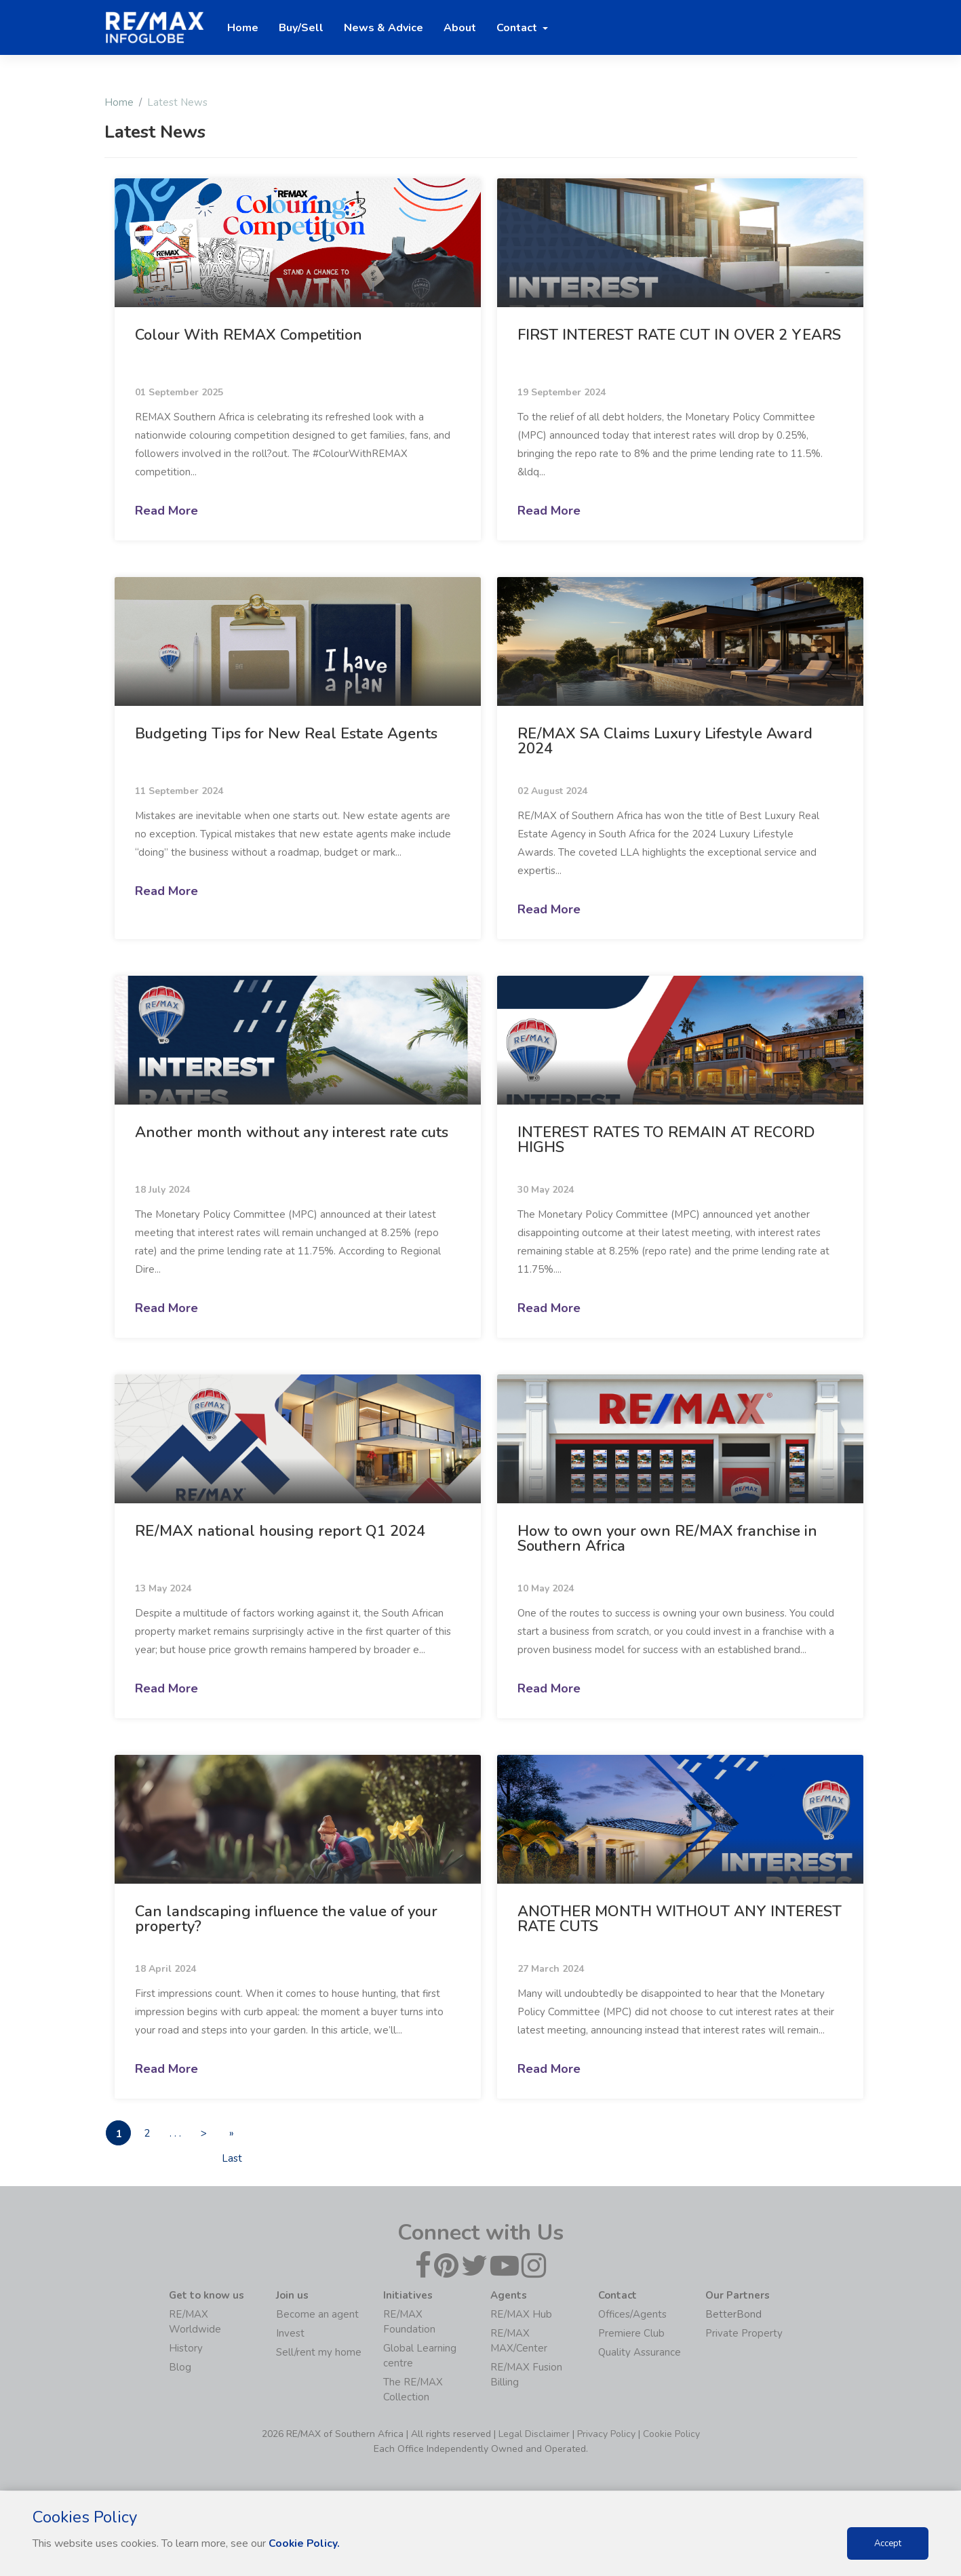 The height and width of the screenshot is (2576, 961). What do you see at coordinates (180, 2368) in the screenshot?
I see `Blog` at bounding box center [180, 2368].